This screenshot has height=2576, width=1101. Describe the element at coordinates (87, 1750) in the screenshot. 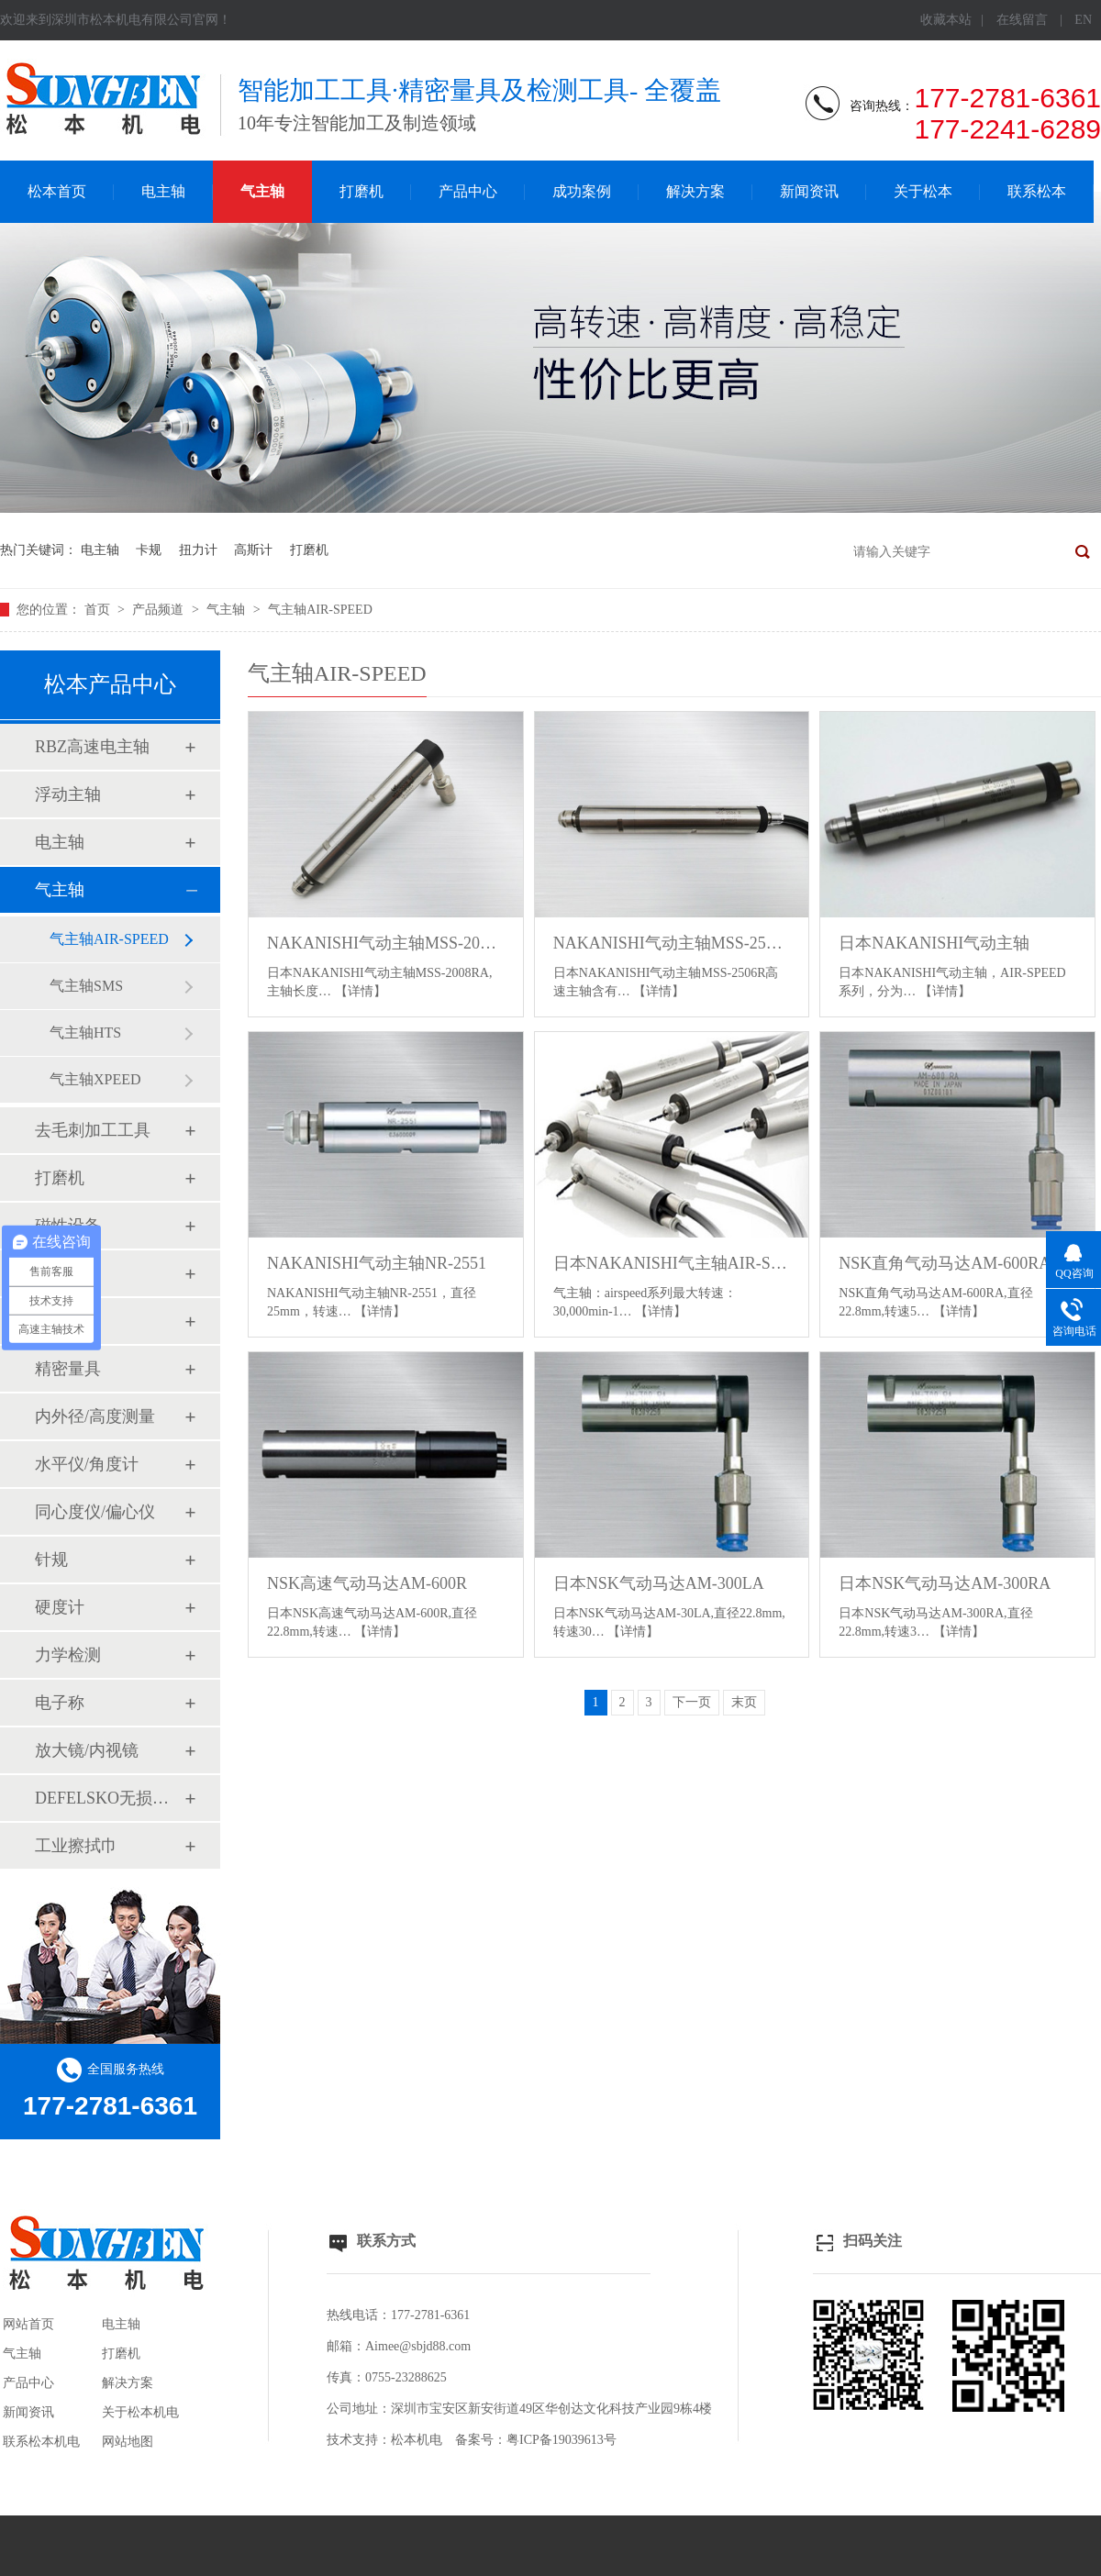

I see `放大镜/内视镜` at that location.